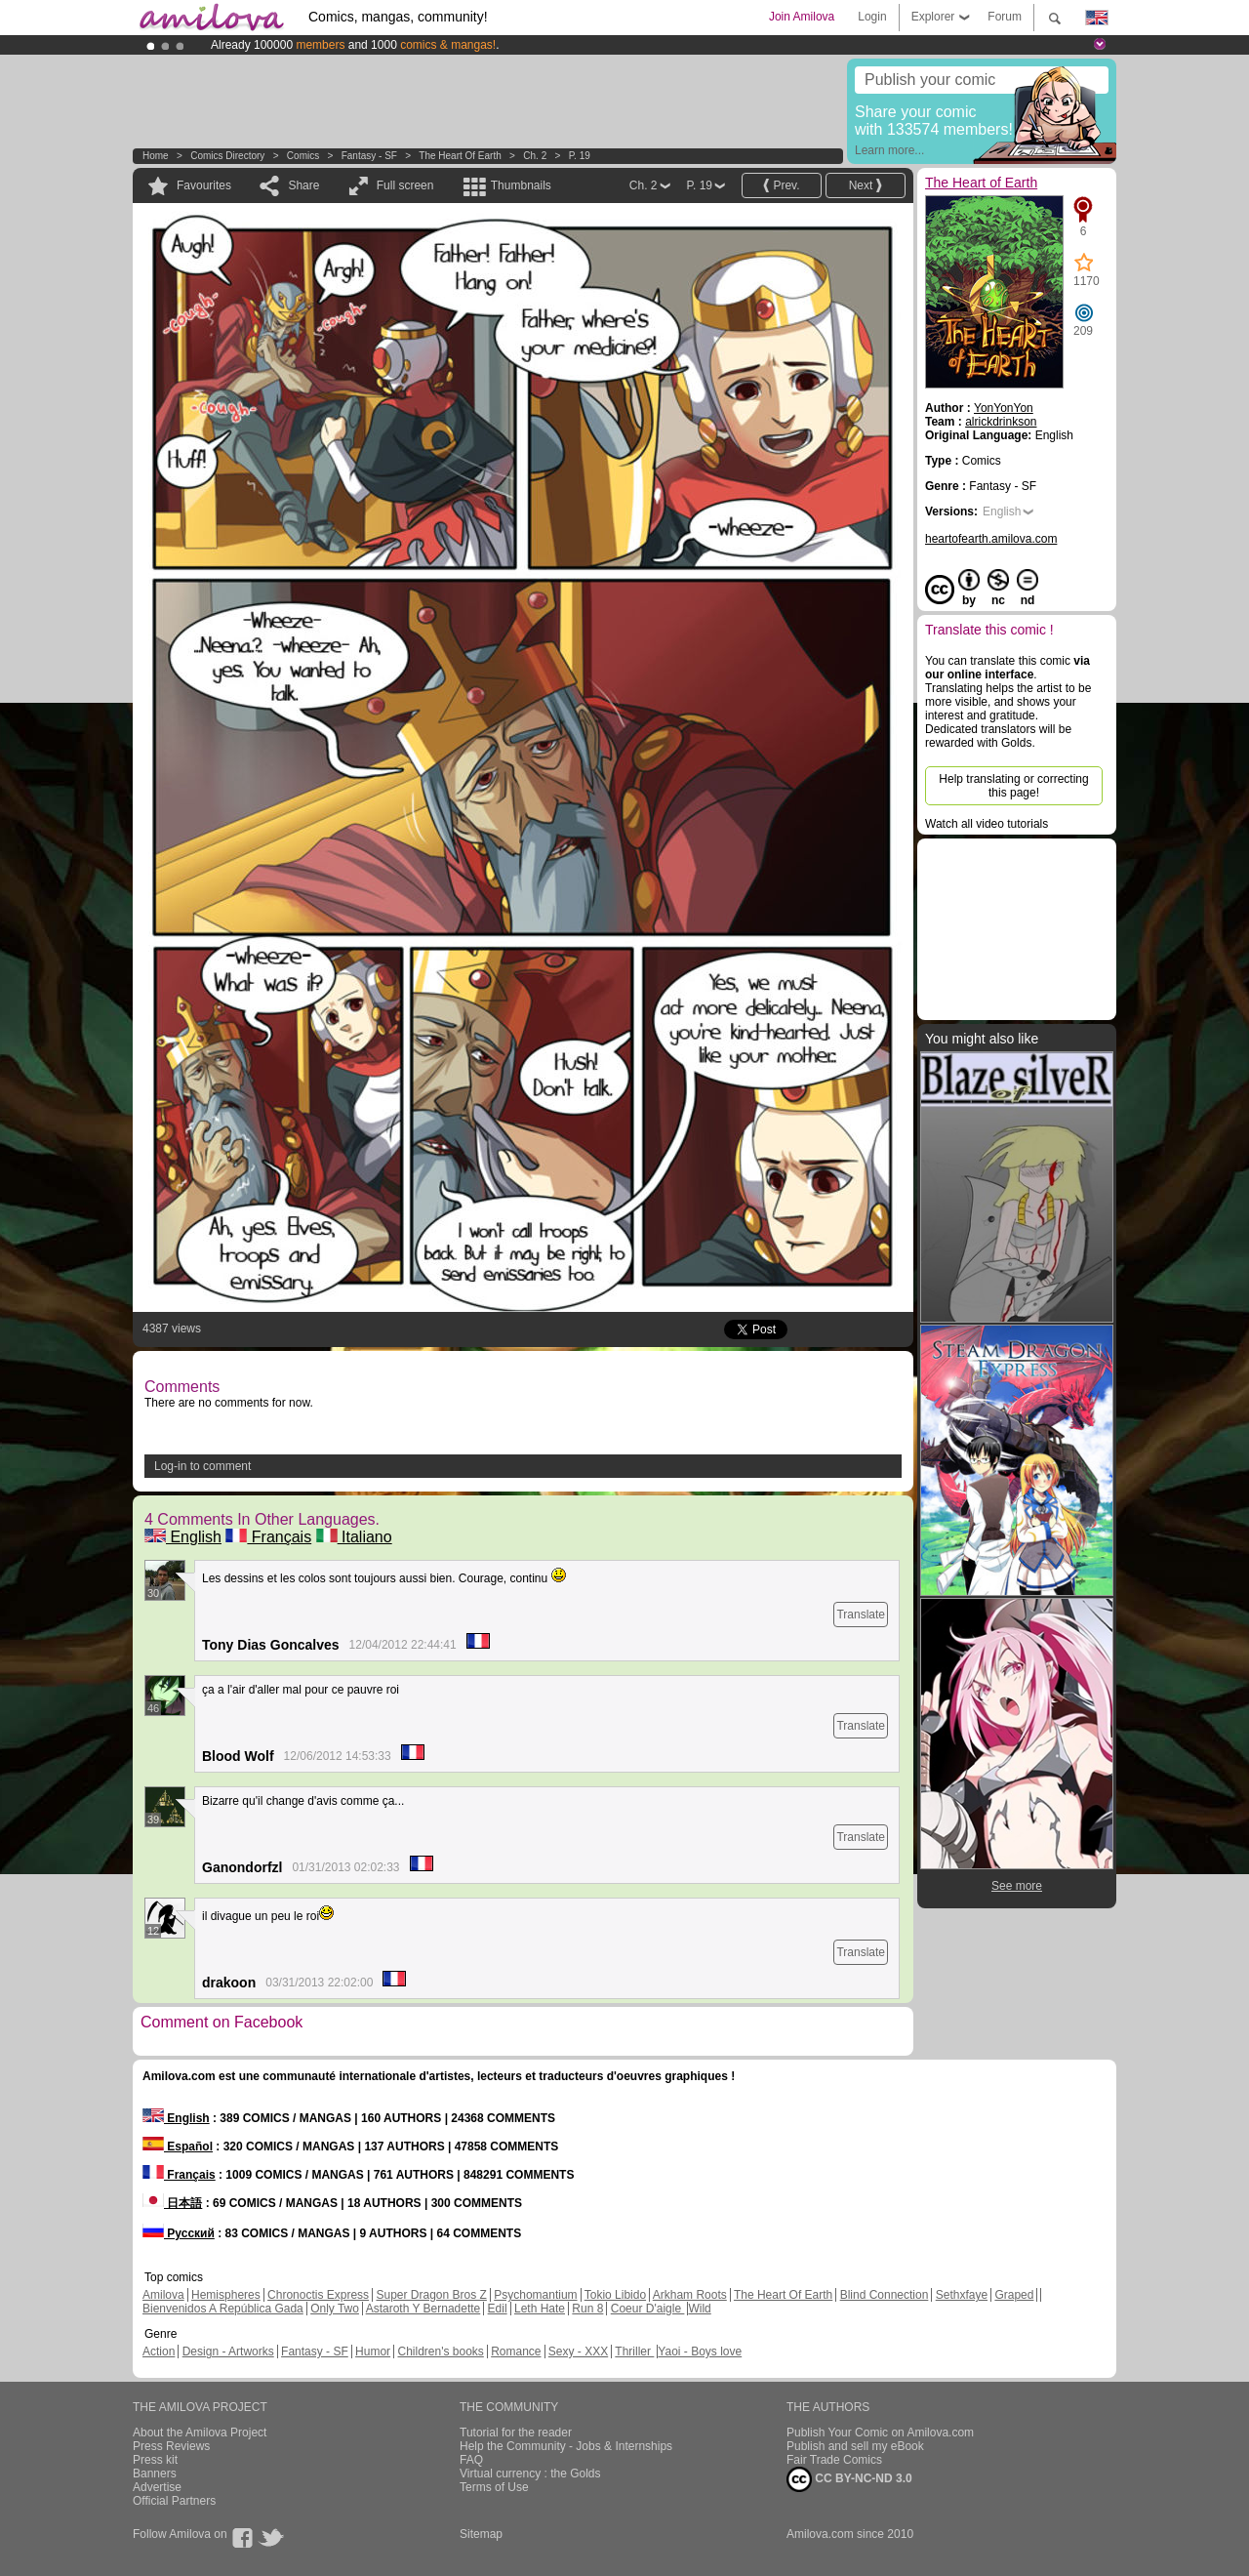 The height and width of the screenshot is (2576, 1249). Describe the element at coordinates (648, 2308) in the screenshot. I see `Coeur D'aigle` at that location.